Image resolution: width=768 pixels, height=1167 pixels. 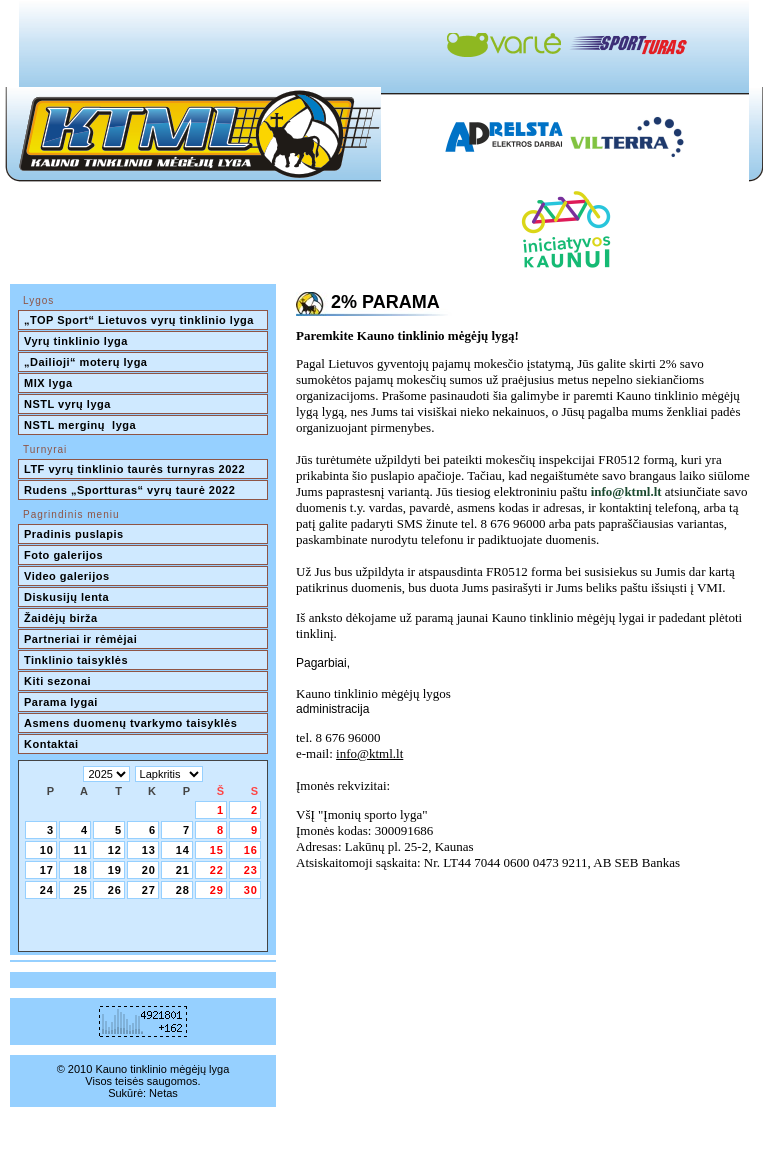 I want to click on 10, so click(x=47, y=850).